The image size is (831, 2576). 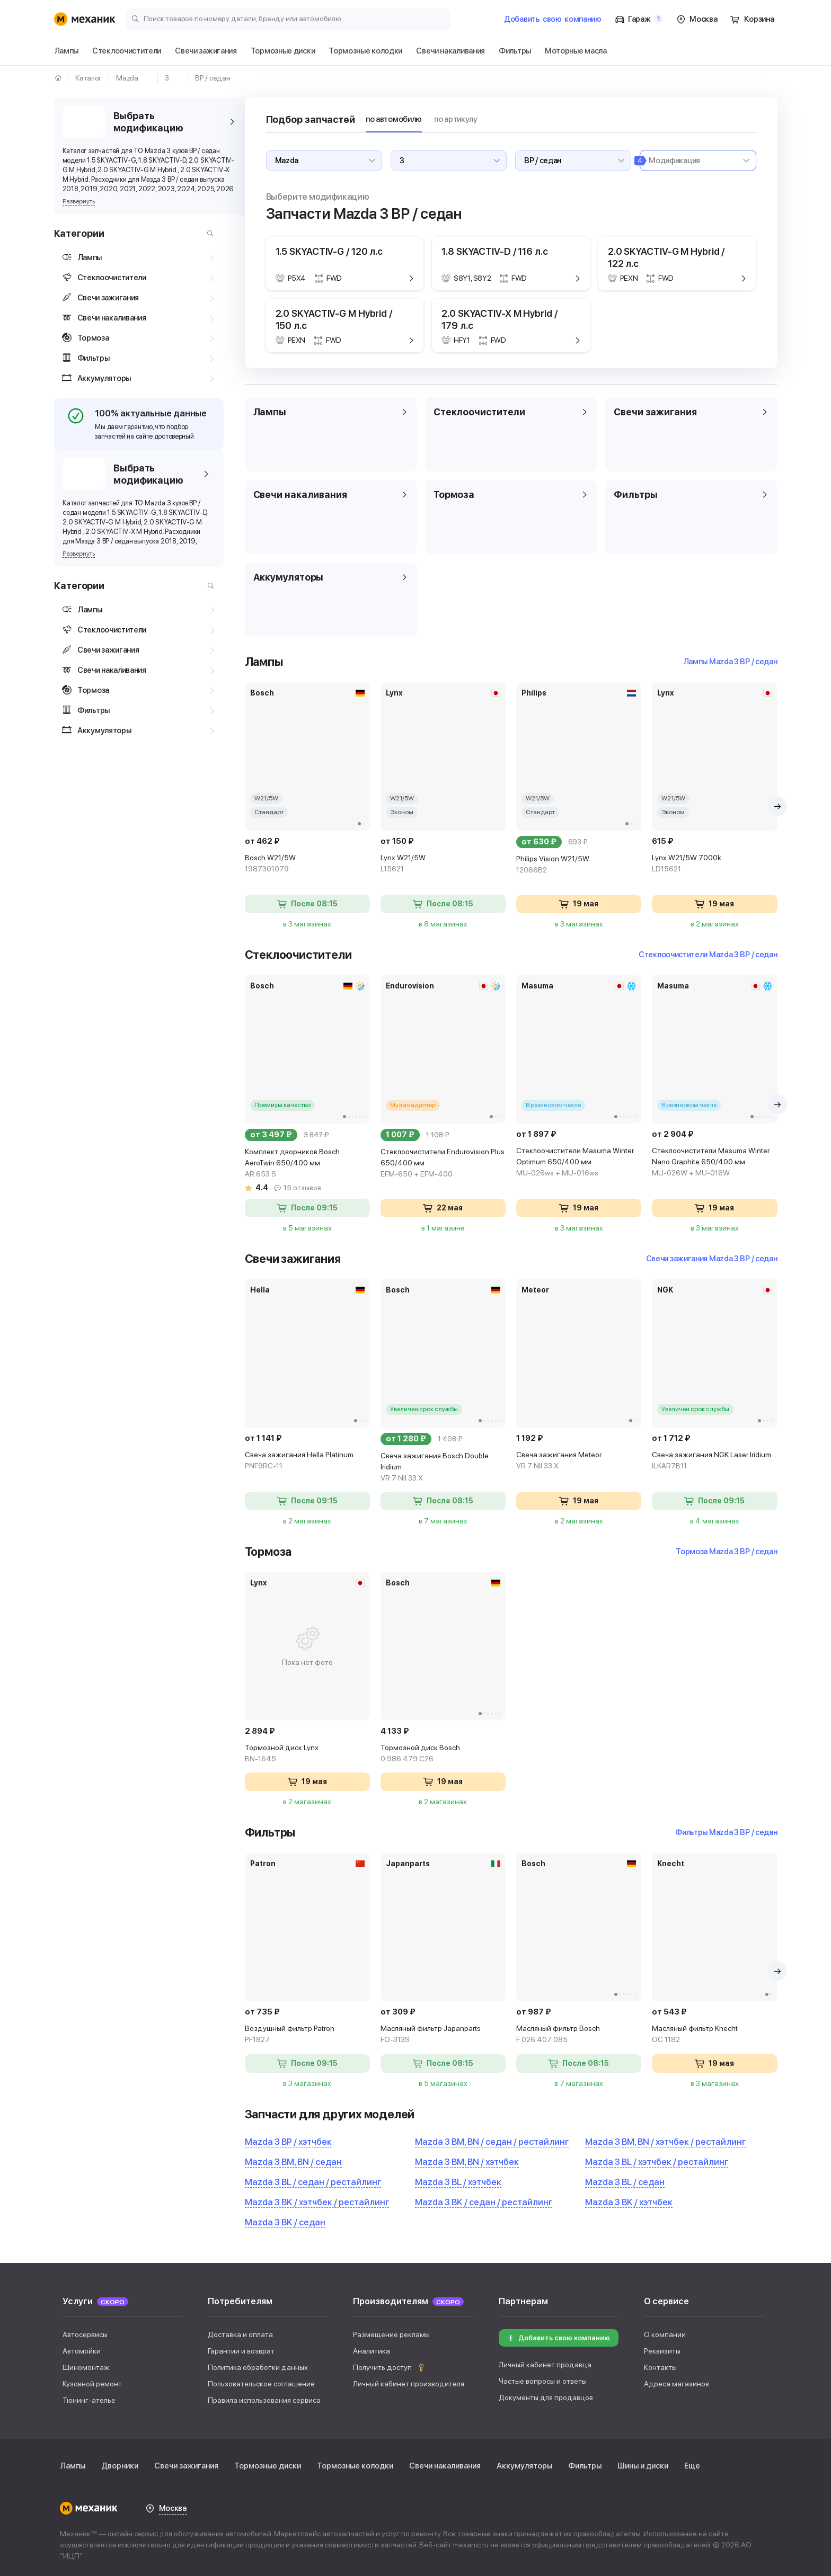 What do you see at coordinates (578, 2034) in the screenshot?
I see `Масляный фильтр Bosch` at bounding box center [578, 2034].